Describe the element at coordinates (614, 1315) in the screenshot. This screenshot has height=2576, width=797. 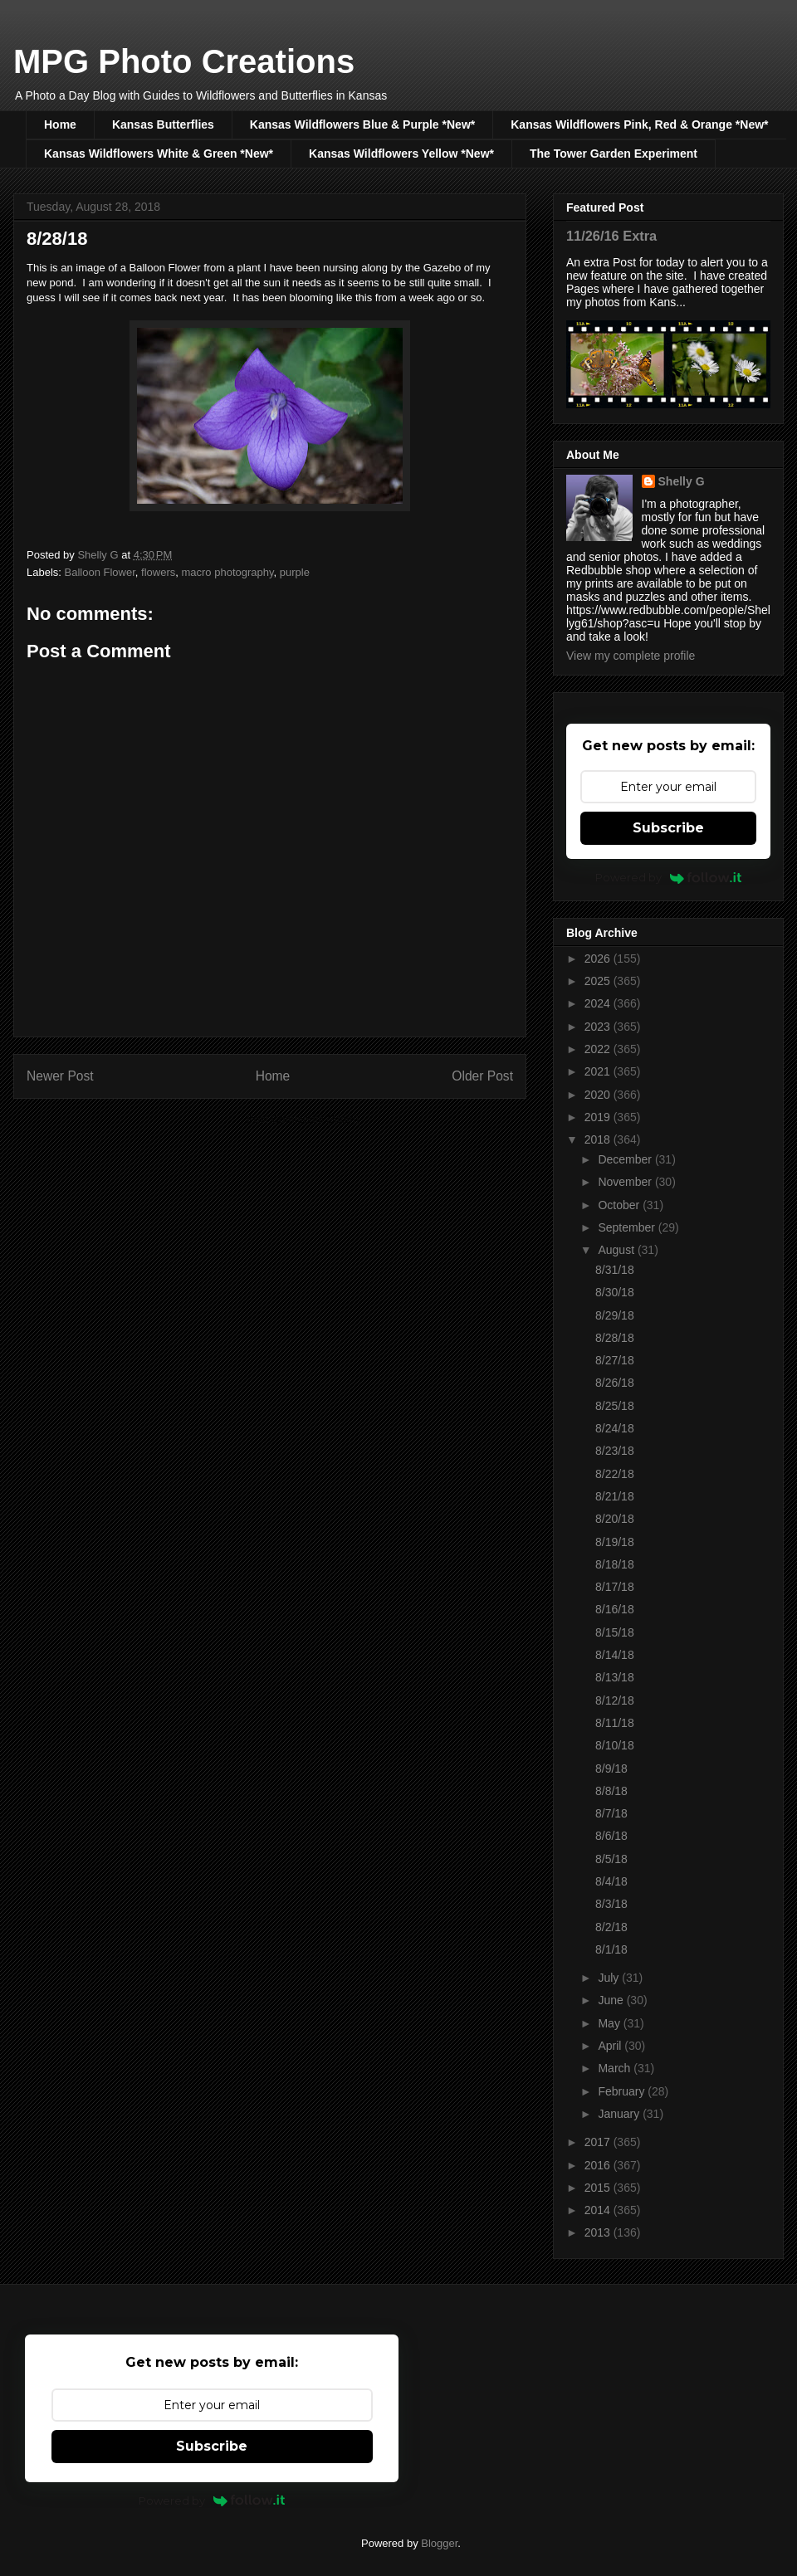
I see `8/29/18` at that location.